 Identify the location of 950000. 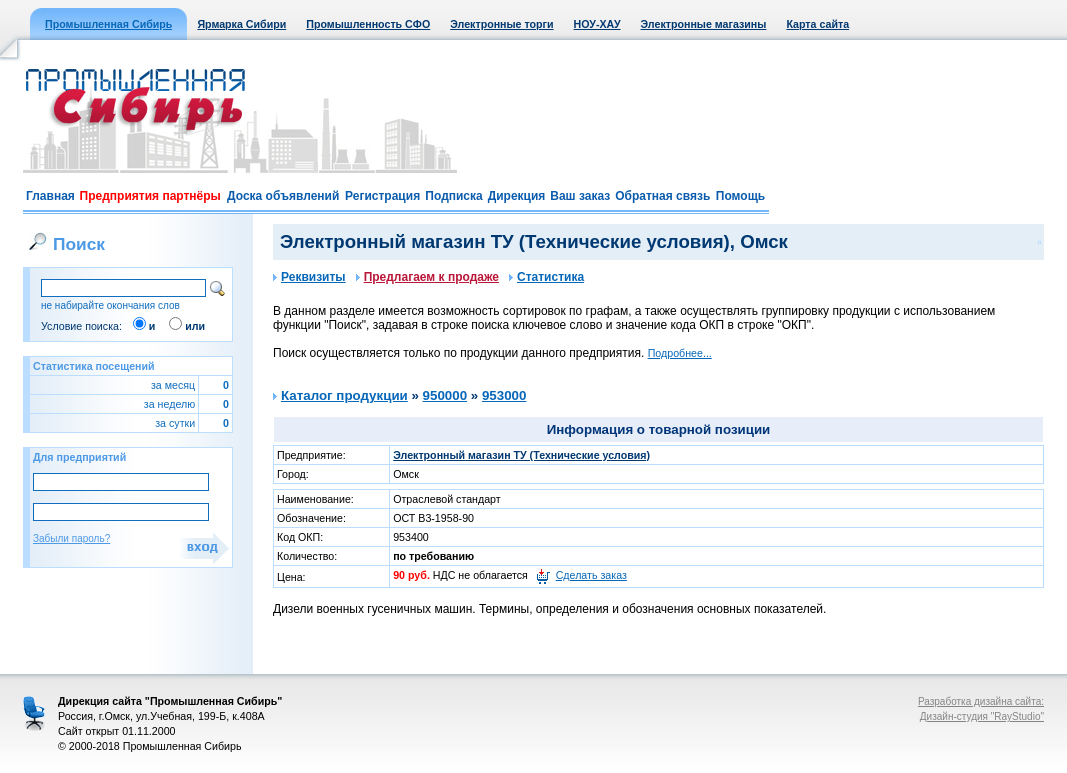
(445, 395).